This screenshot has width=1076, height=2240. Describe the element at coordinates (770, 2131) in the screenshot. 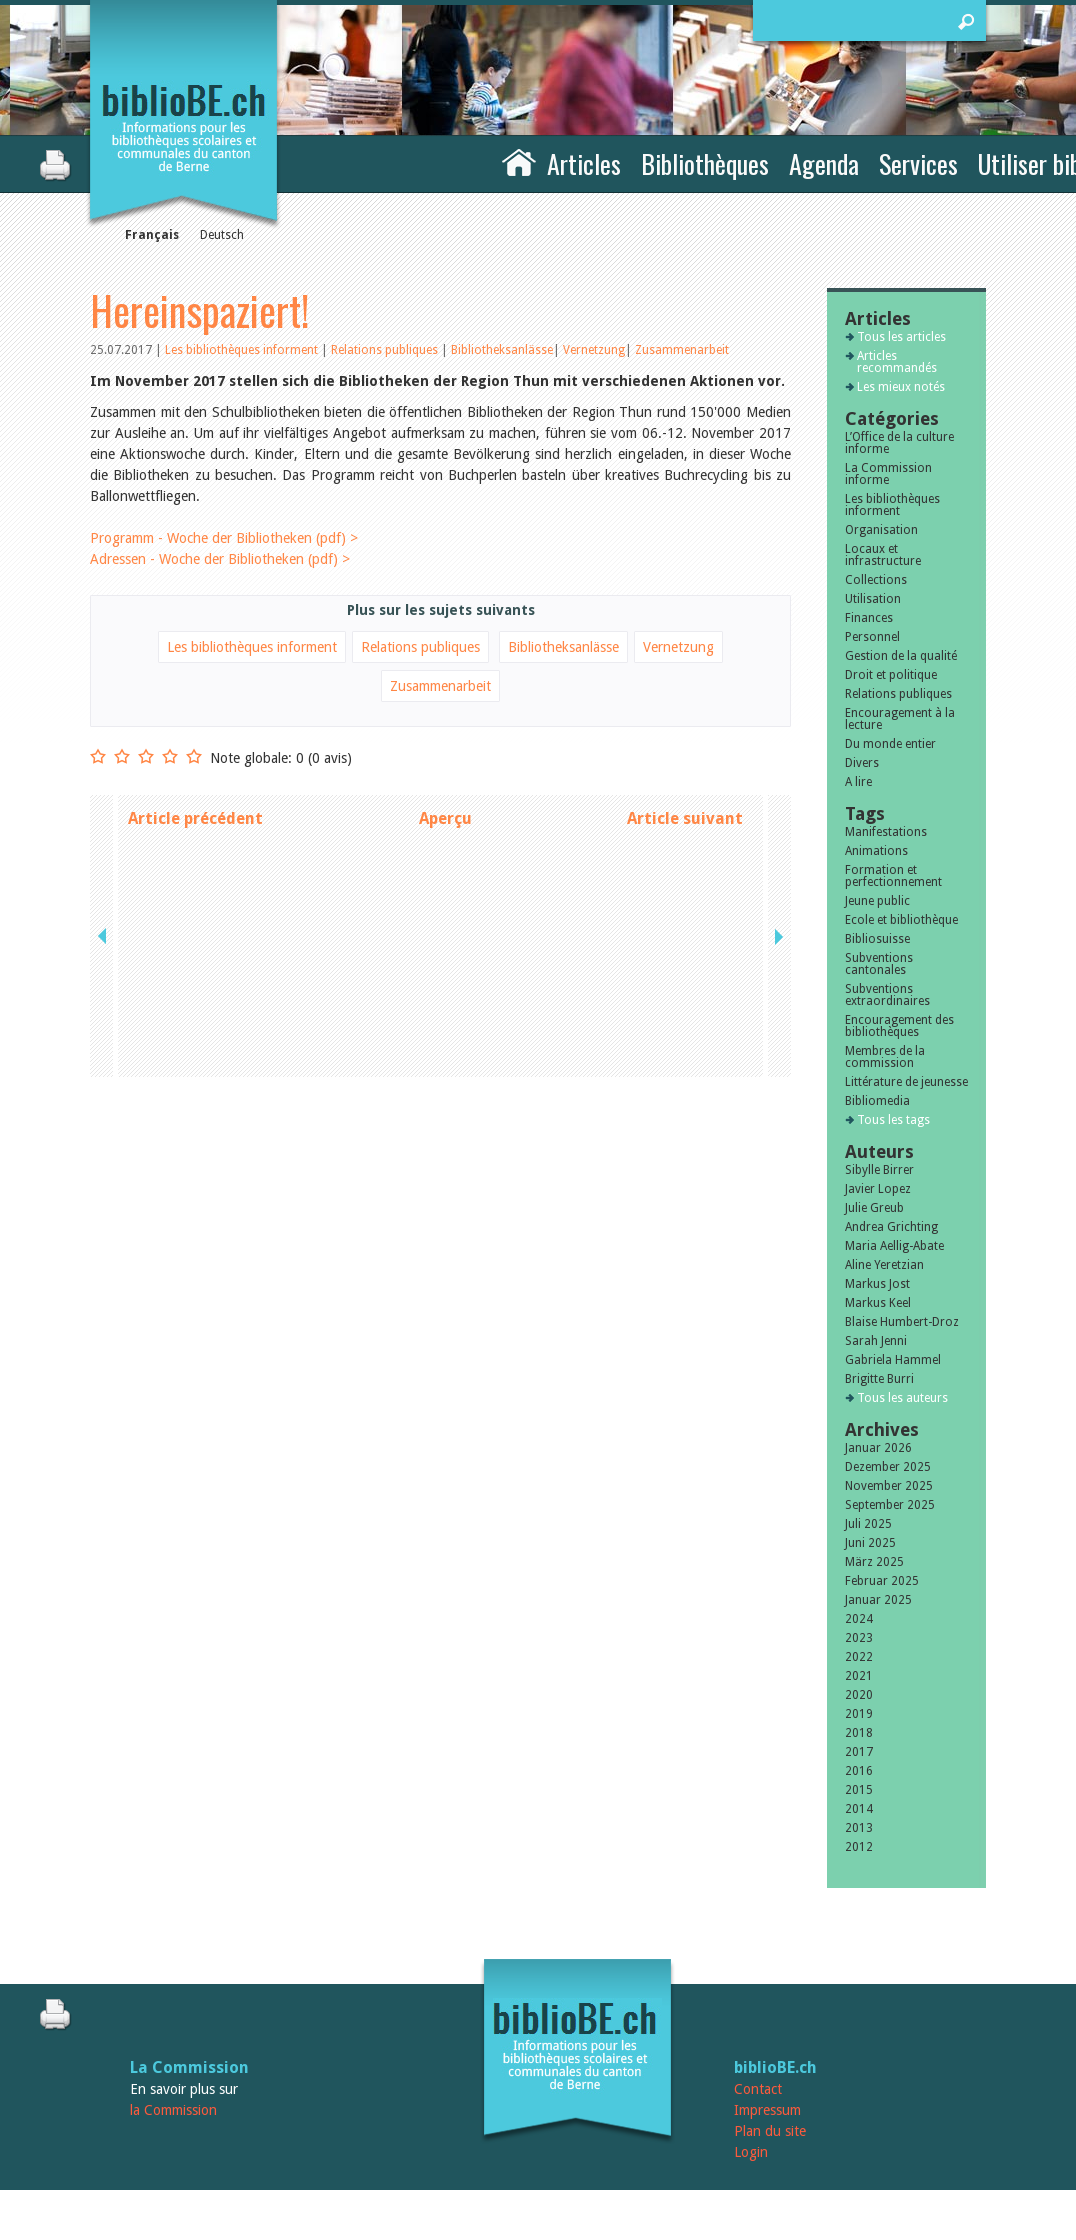

I see `Plan du site` at that location.